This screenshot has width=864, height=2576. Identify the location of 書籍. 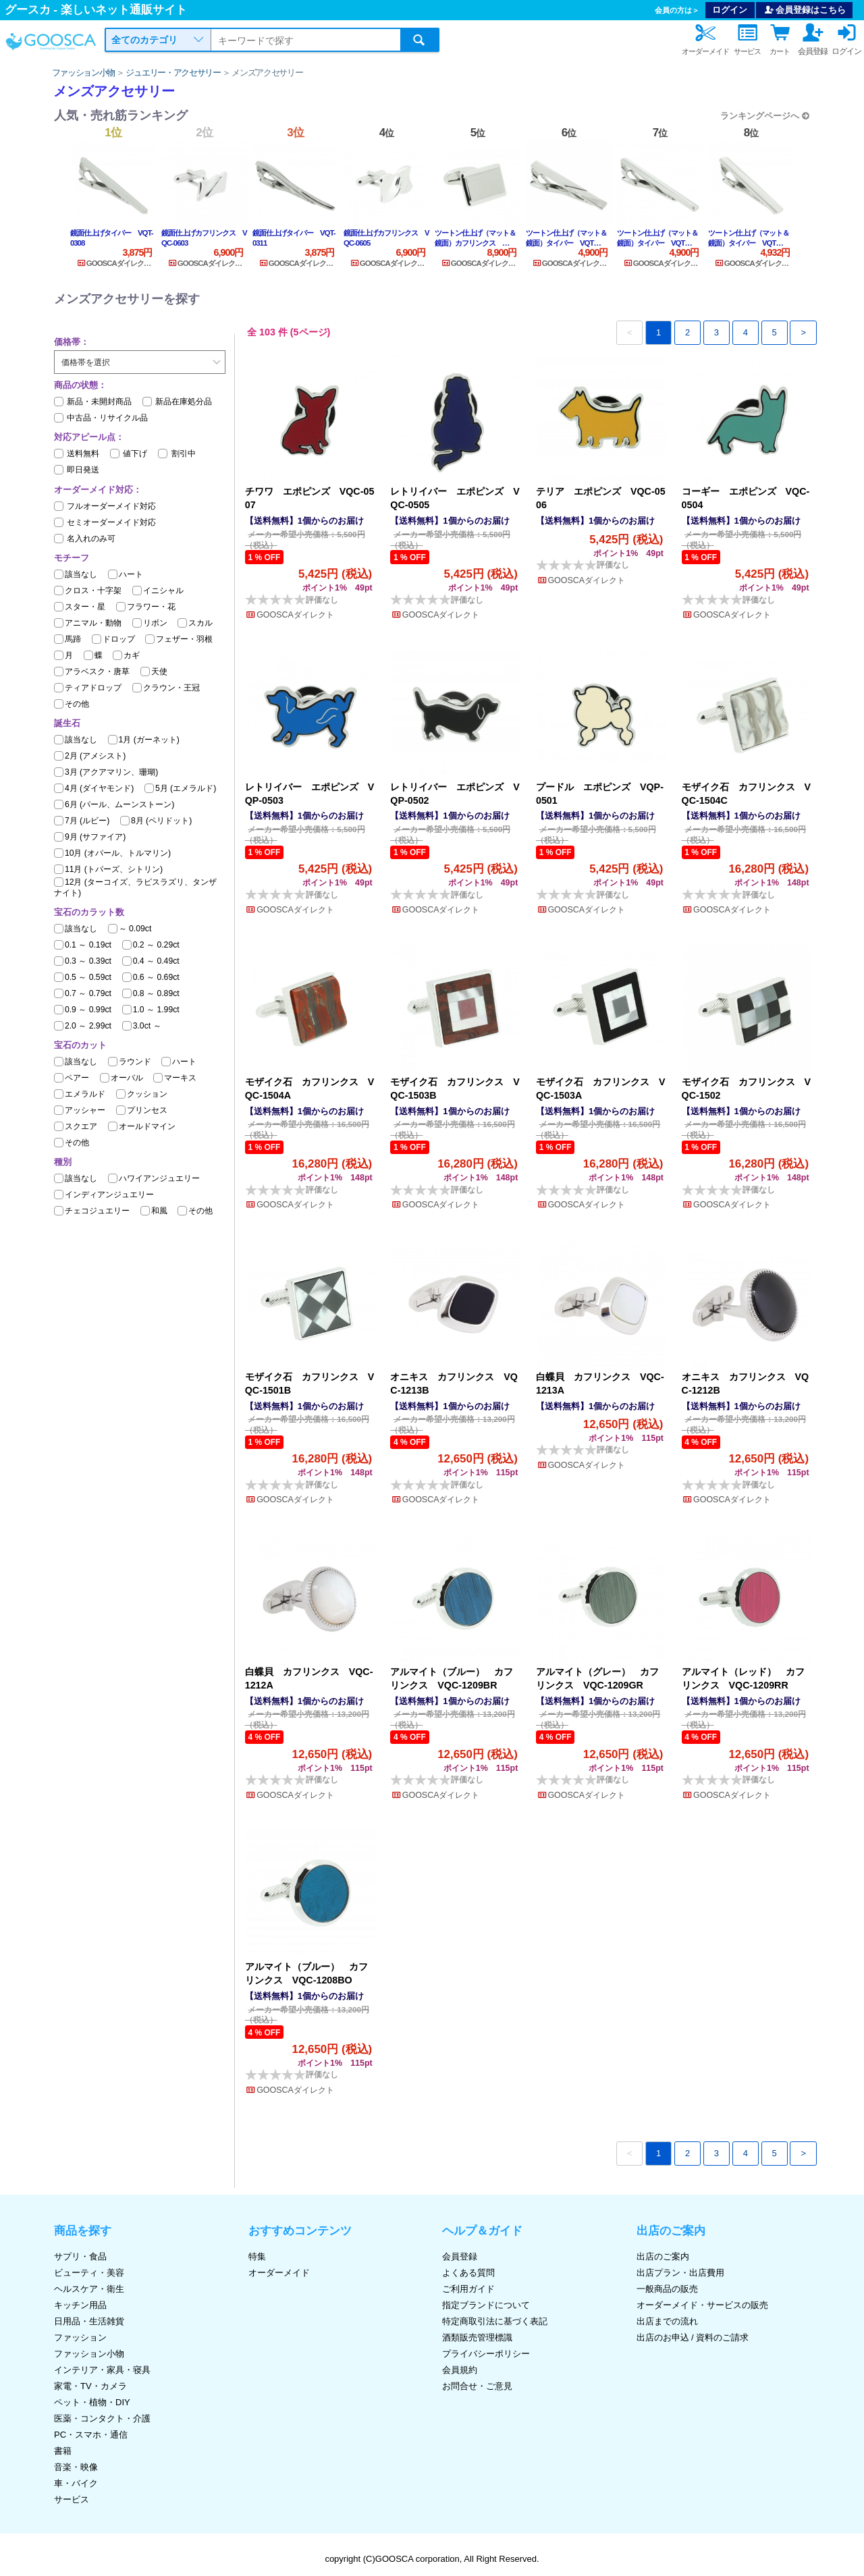
(63, 2451).